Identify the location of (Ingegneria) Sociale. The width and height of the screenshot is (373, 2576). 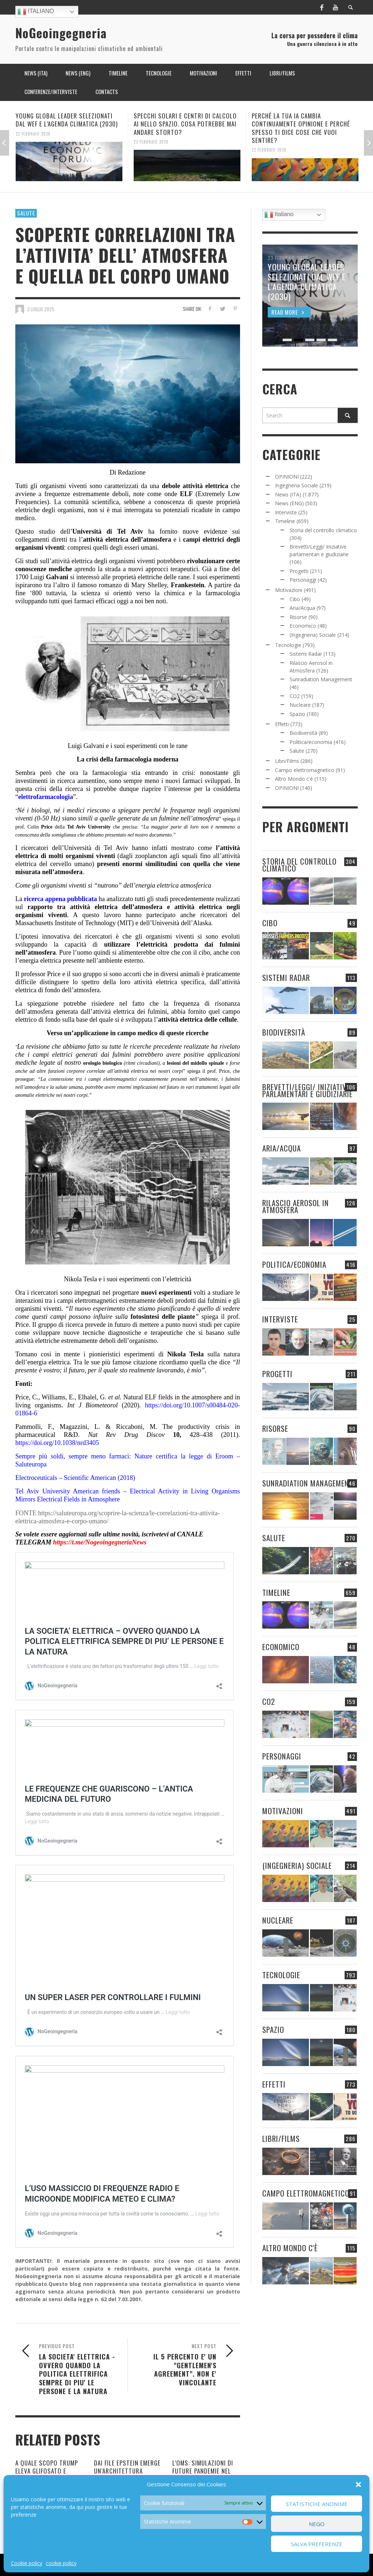
(313, 634).